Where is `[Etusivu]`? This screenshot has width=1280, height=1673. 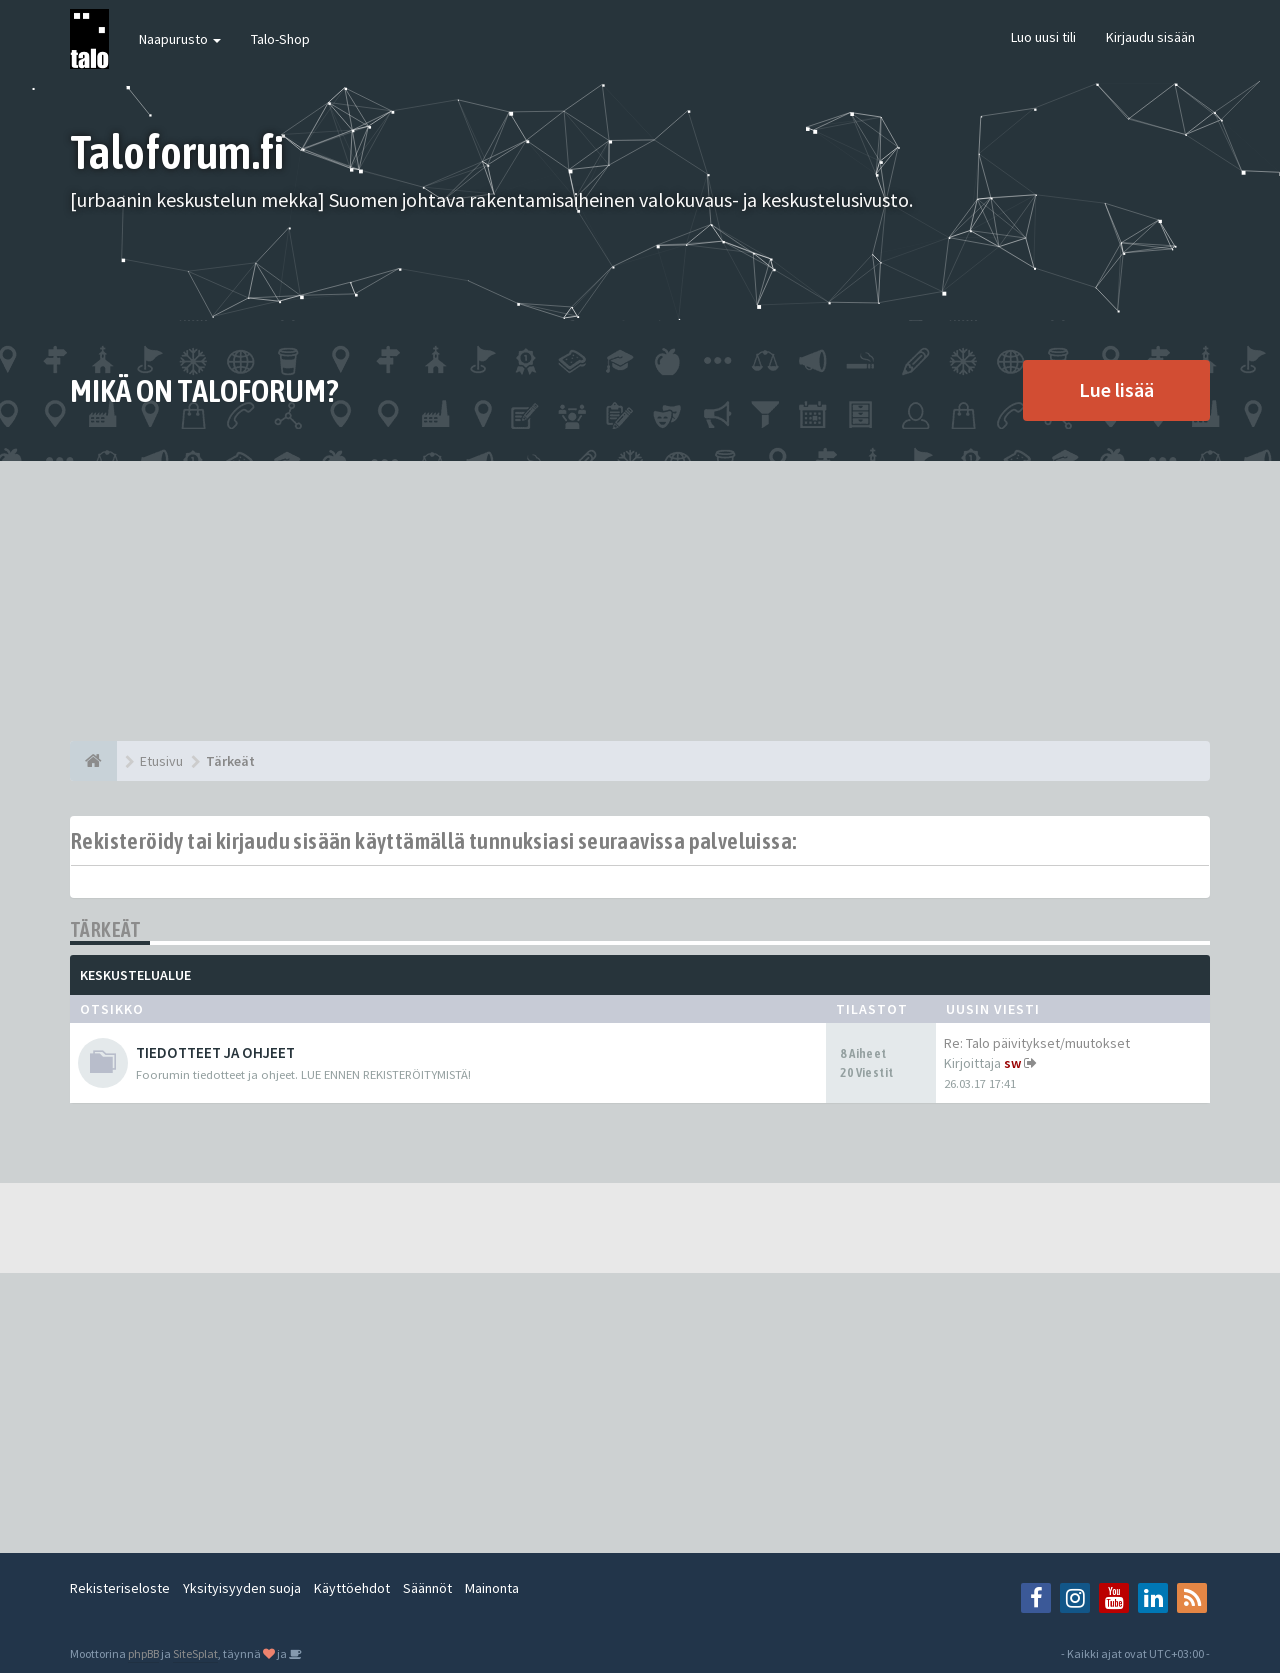 [Etusivu] is located at coordinates (93, 761).